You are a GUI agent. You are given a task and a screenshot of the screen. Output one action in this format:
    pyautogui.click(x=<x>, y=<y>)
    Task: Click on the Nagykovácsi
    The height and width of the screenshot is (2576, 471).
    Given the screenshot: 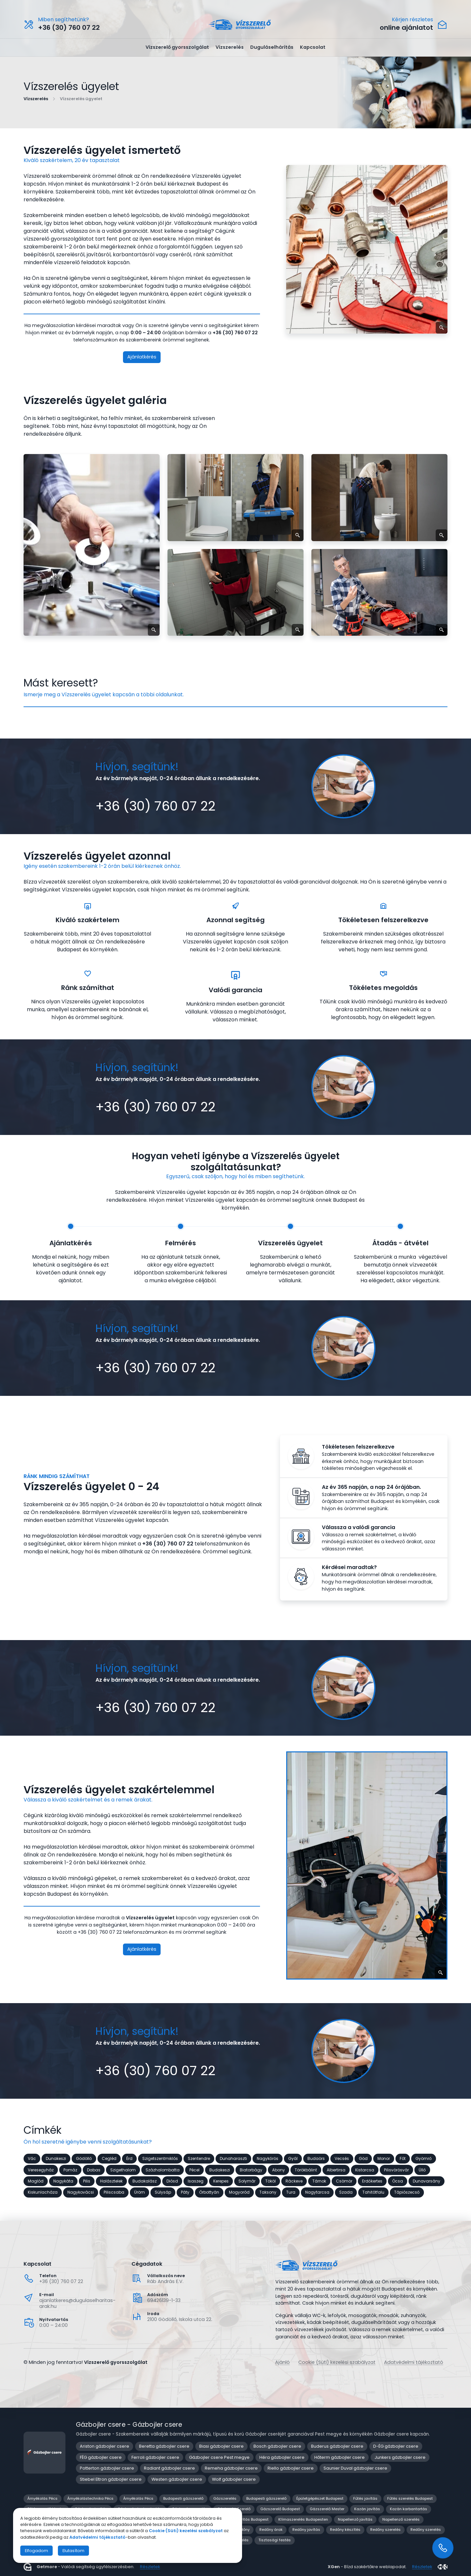 What is the action you would take?
    pyautogui.click(x=80, y=2192)
    